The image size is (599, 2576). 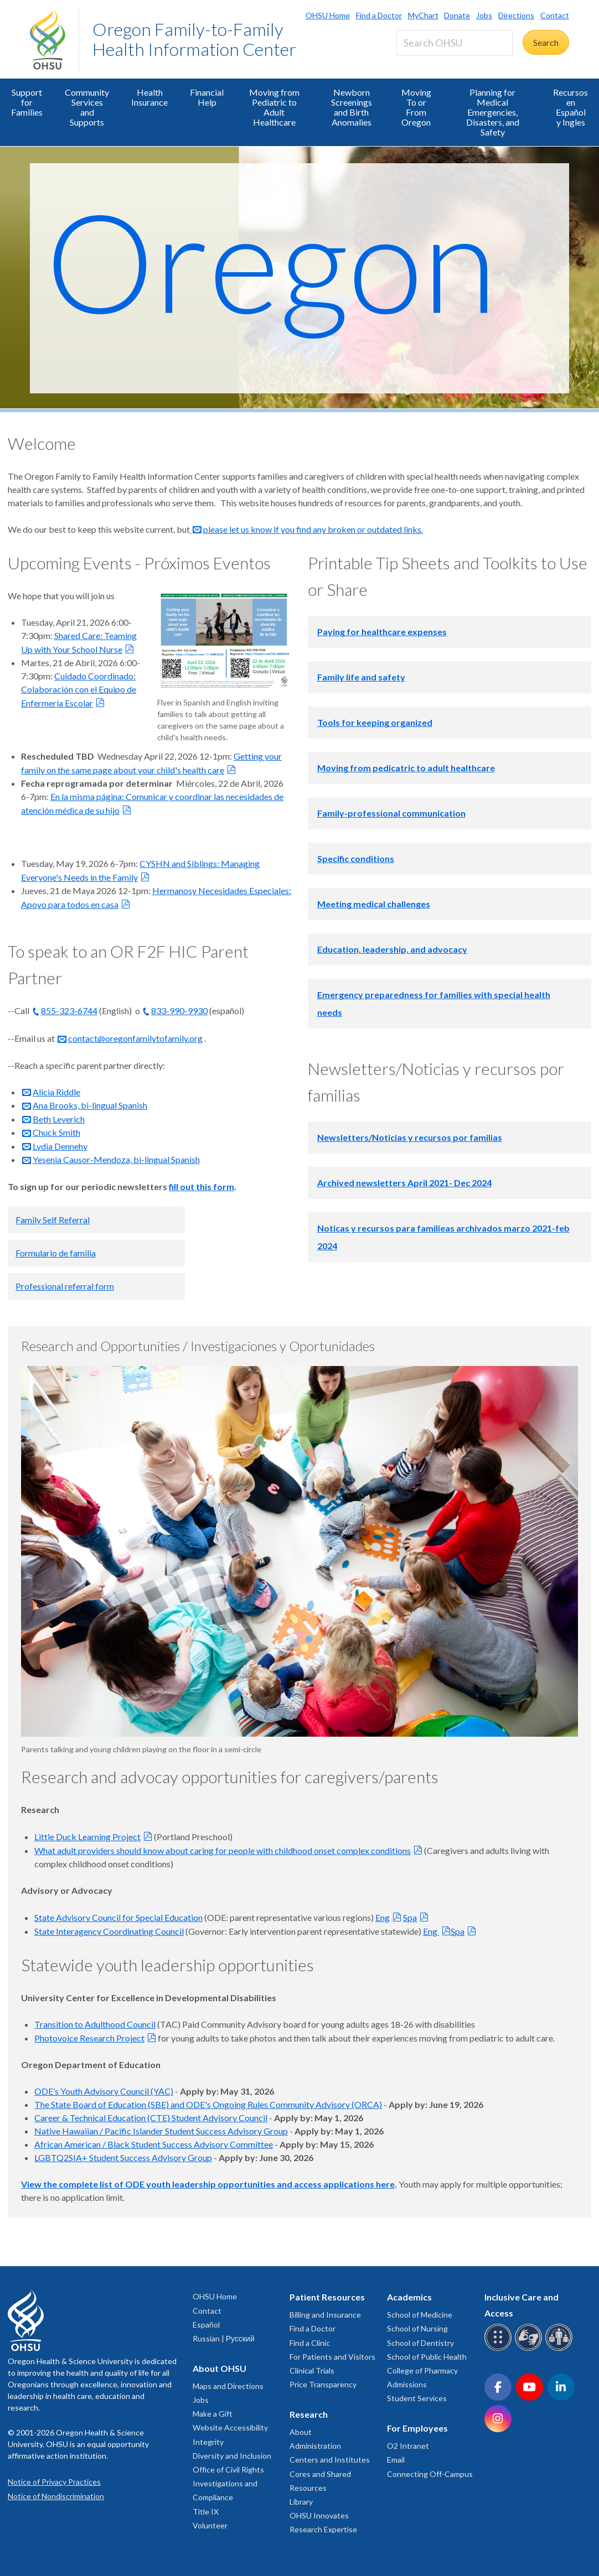 What do you see at coordinates (391, 813) in the screenshot?
I see `Family-professional communication` at bounding box center [391, 813].